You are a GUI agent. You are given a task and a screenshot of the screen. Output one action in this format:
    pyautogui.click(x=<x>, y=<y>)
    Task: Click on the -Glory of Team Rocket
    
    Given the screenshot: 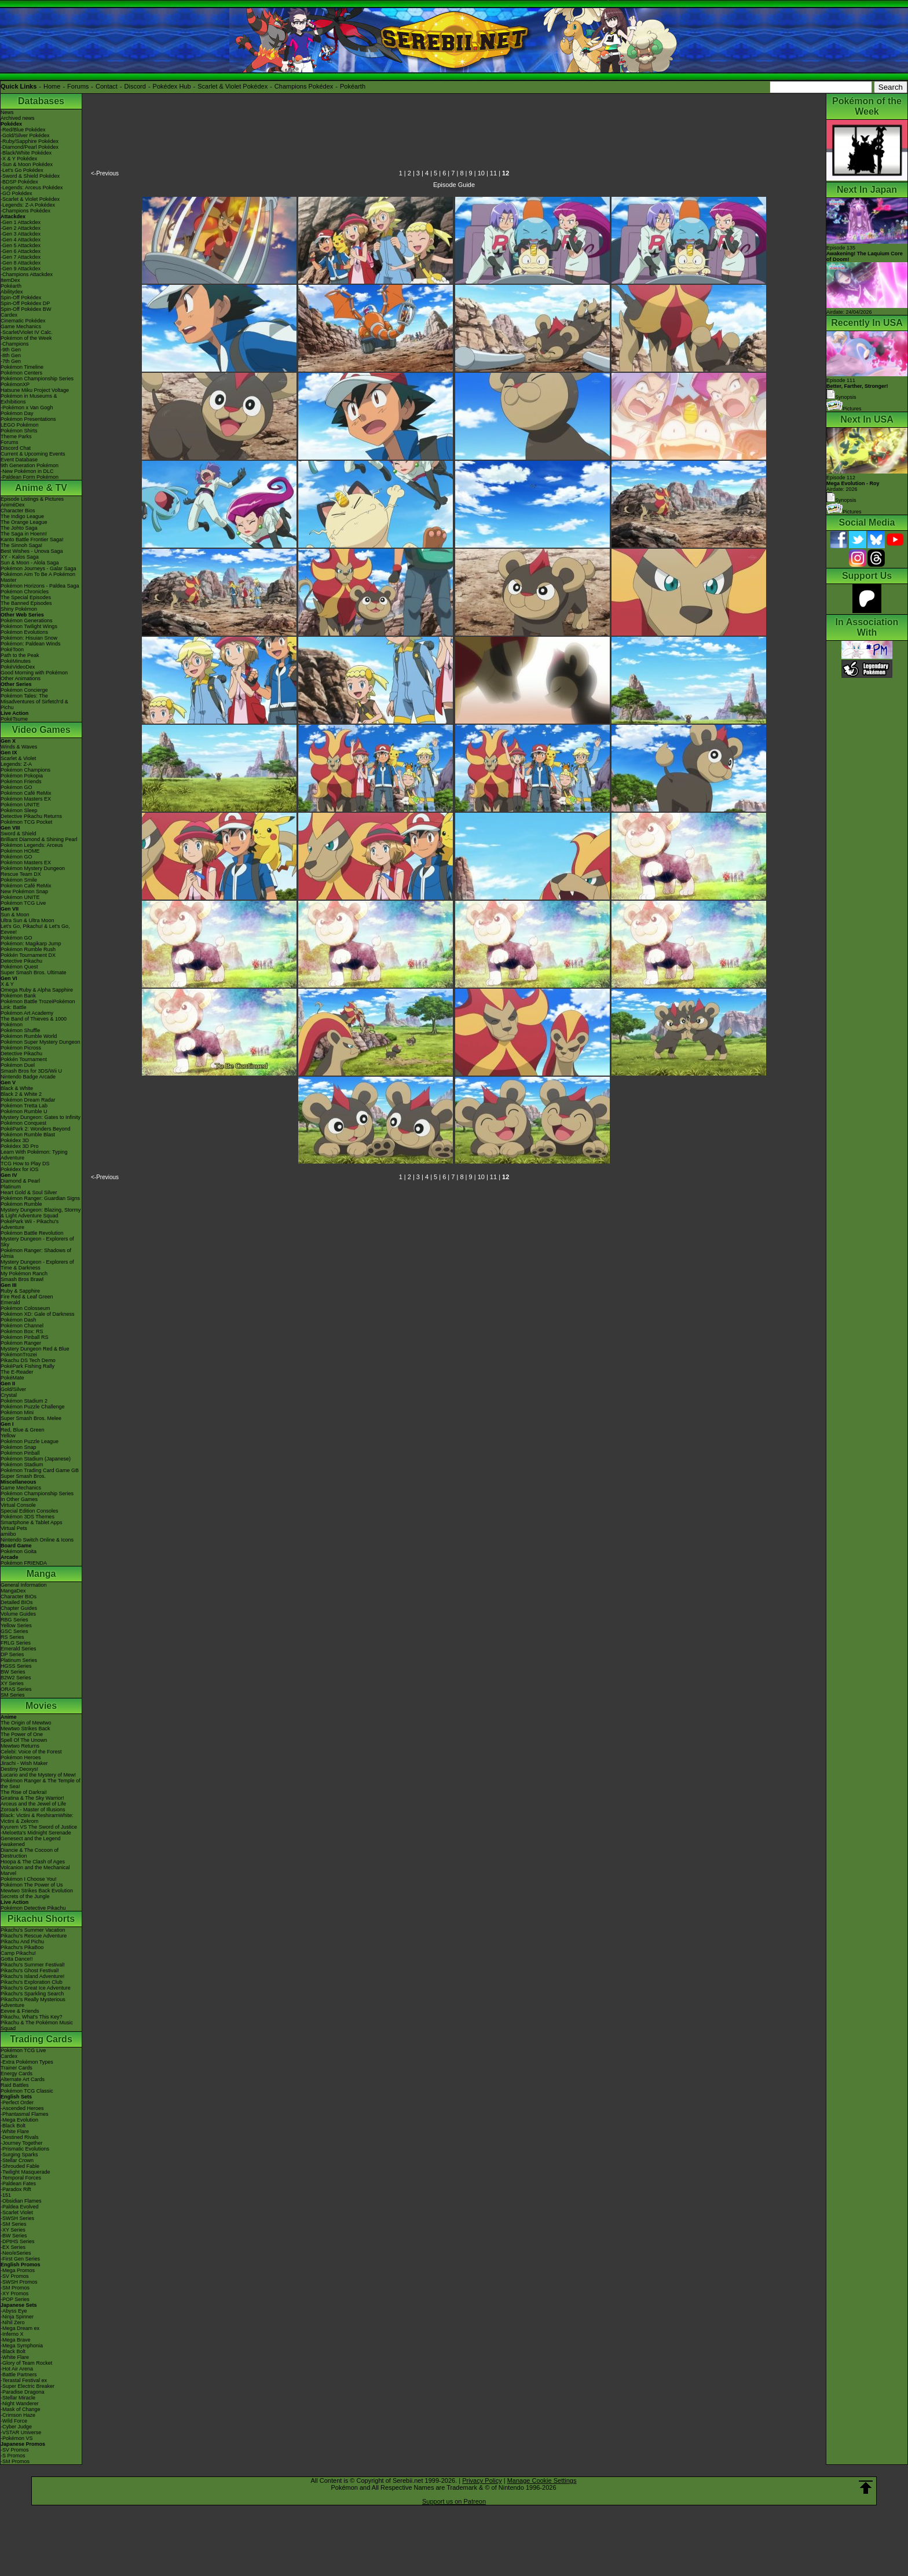 What is the action you would take?
    pyautogui.click(x=26, y=2363)
    